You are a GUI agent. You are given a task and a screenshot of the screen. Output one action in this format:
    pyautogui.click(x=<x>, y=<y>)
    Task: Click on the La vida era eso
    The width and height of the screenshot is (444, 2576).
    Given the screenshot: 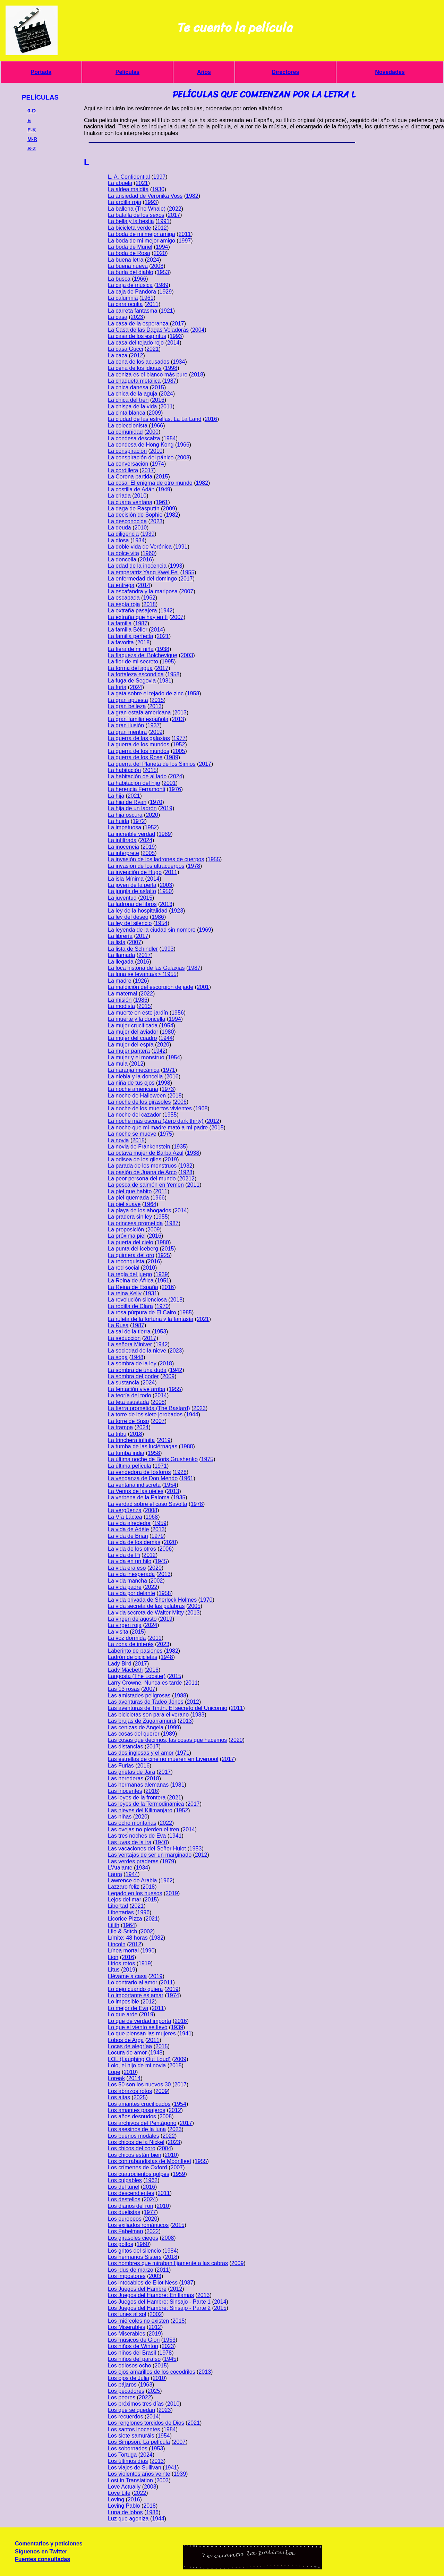 What is the action you would take?
    pyautogui.click(x=127, y=1568)
    